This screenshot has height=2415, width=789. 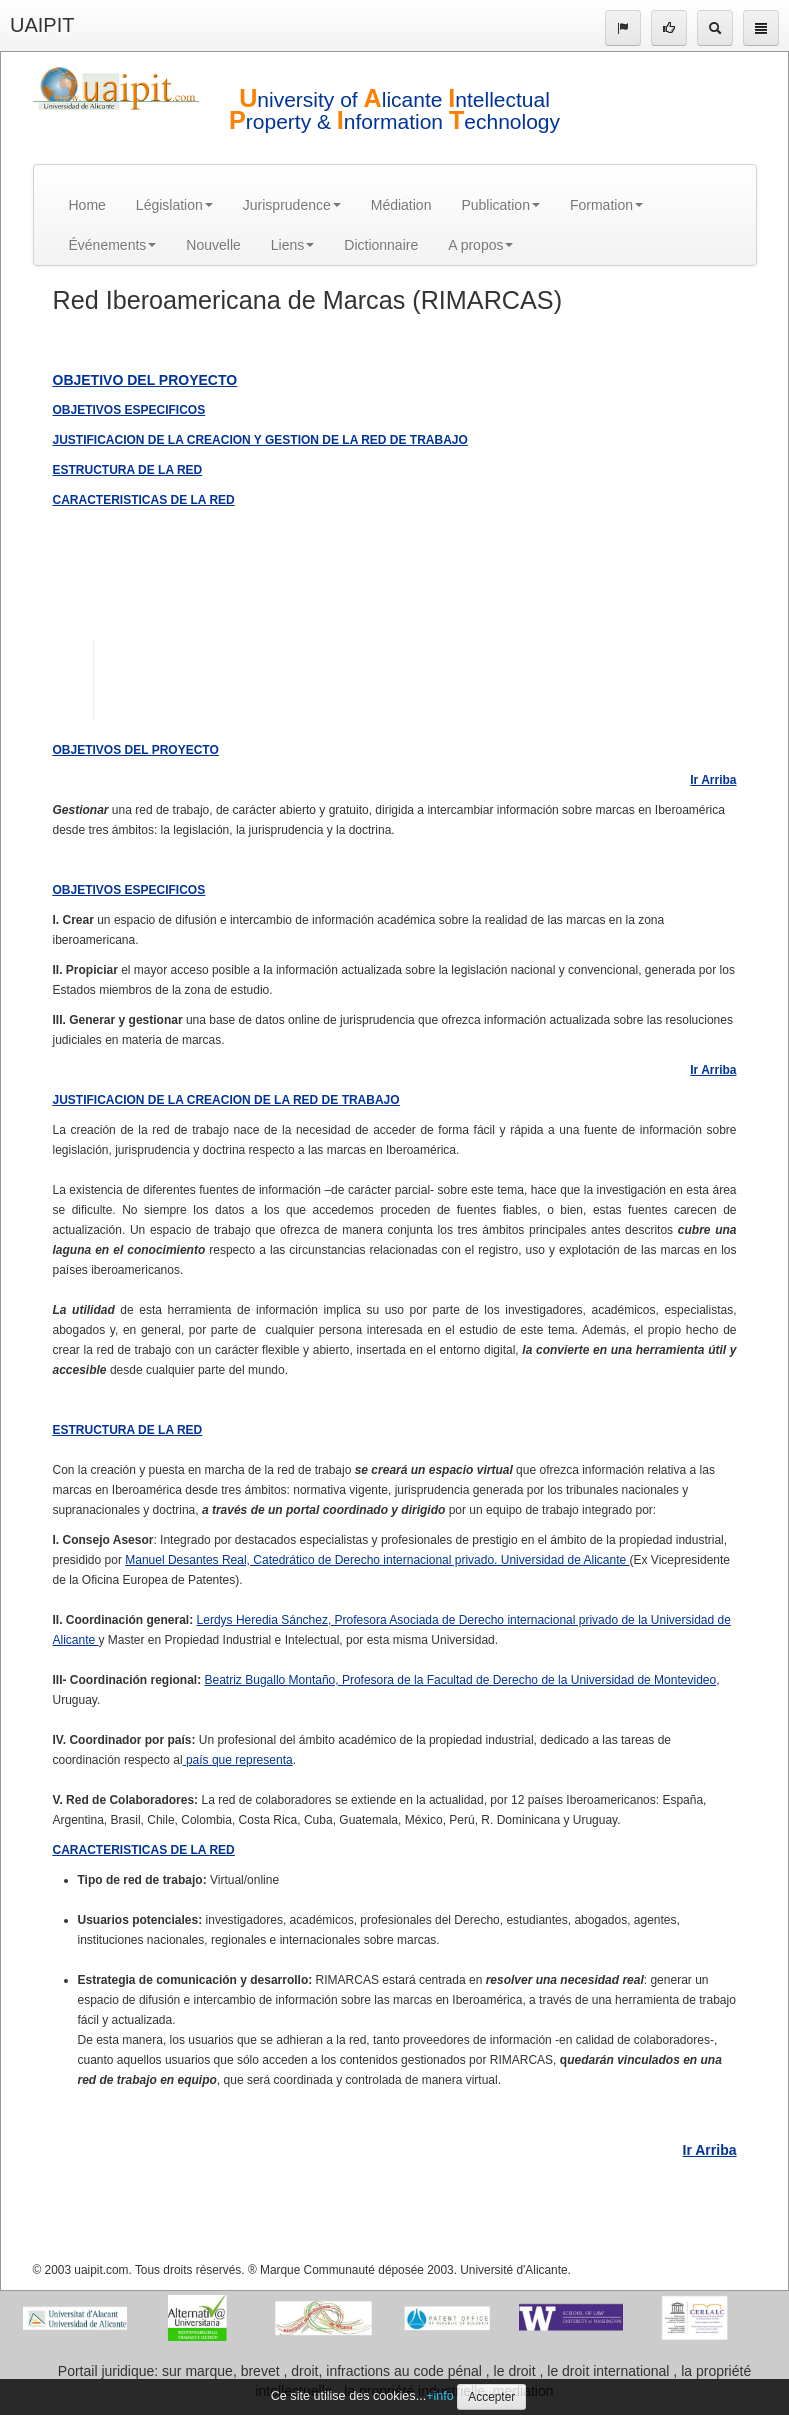 I want to click on Médiation, so click(x=401, y=205).